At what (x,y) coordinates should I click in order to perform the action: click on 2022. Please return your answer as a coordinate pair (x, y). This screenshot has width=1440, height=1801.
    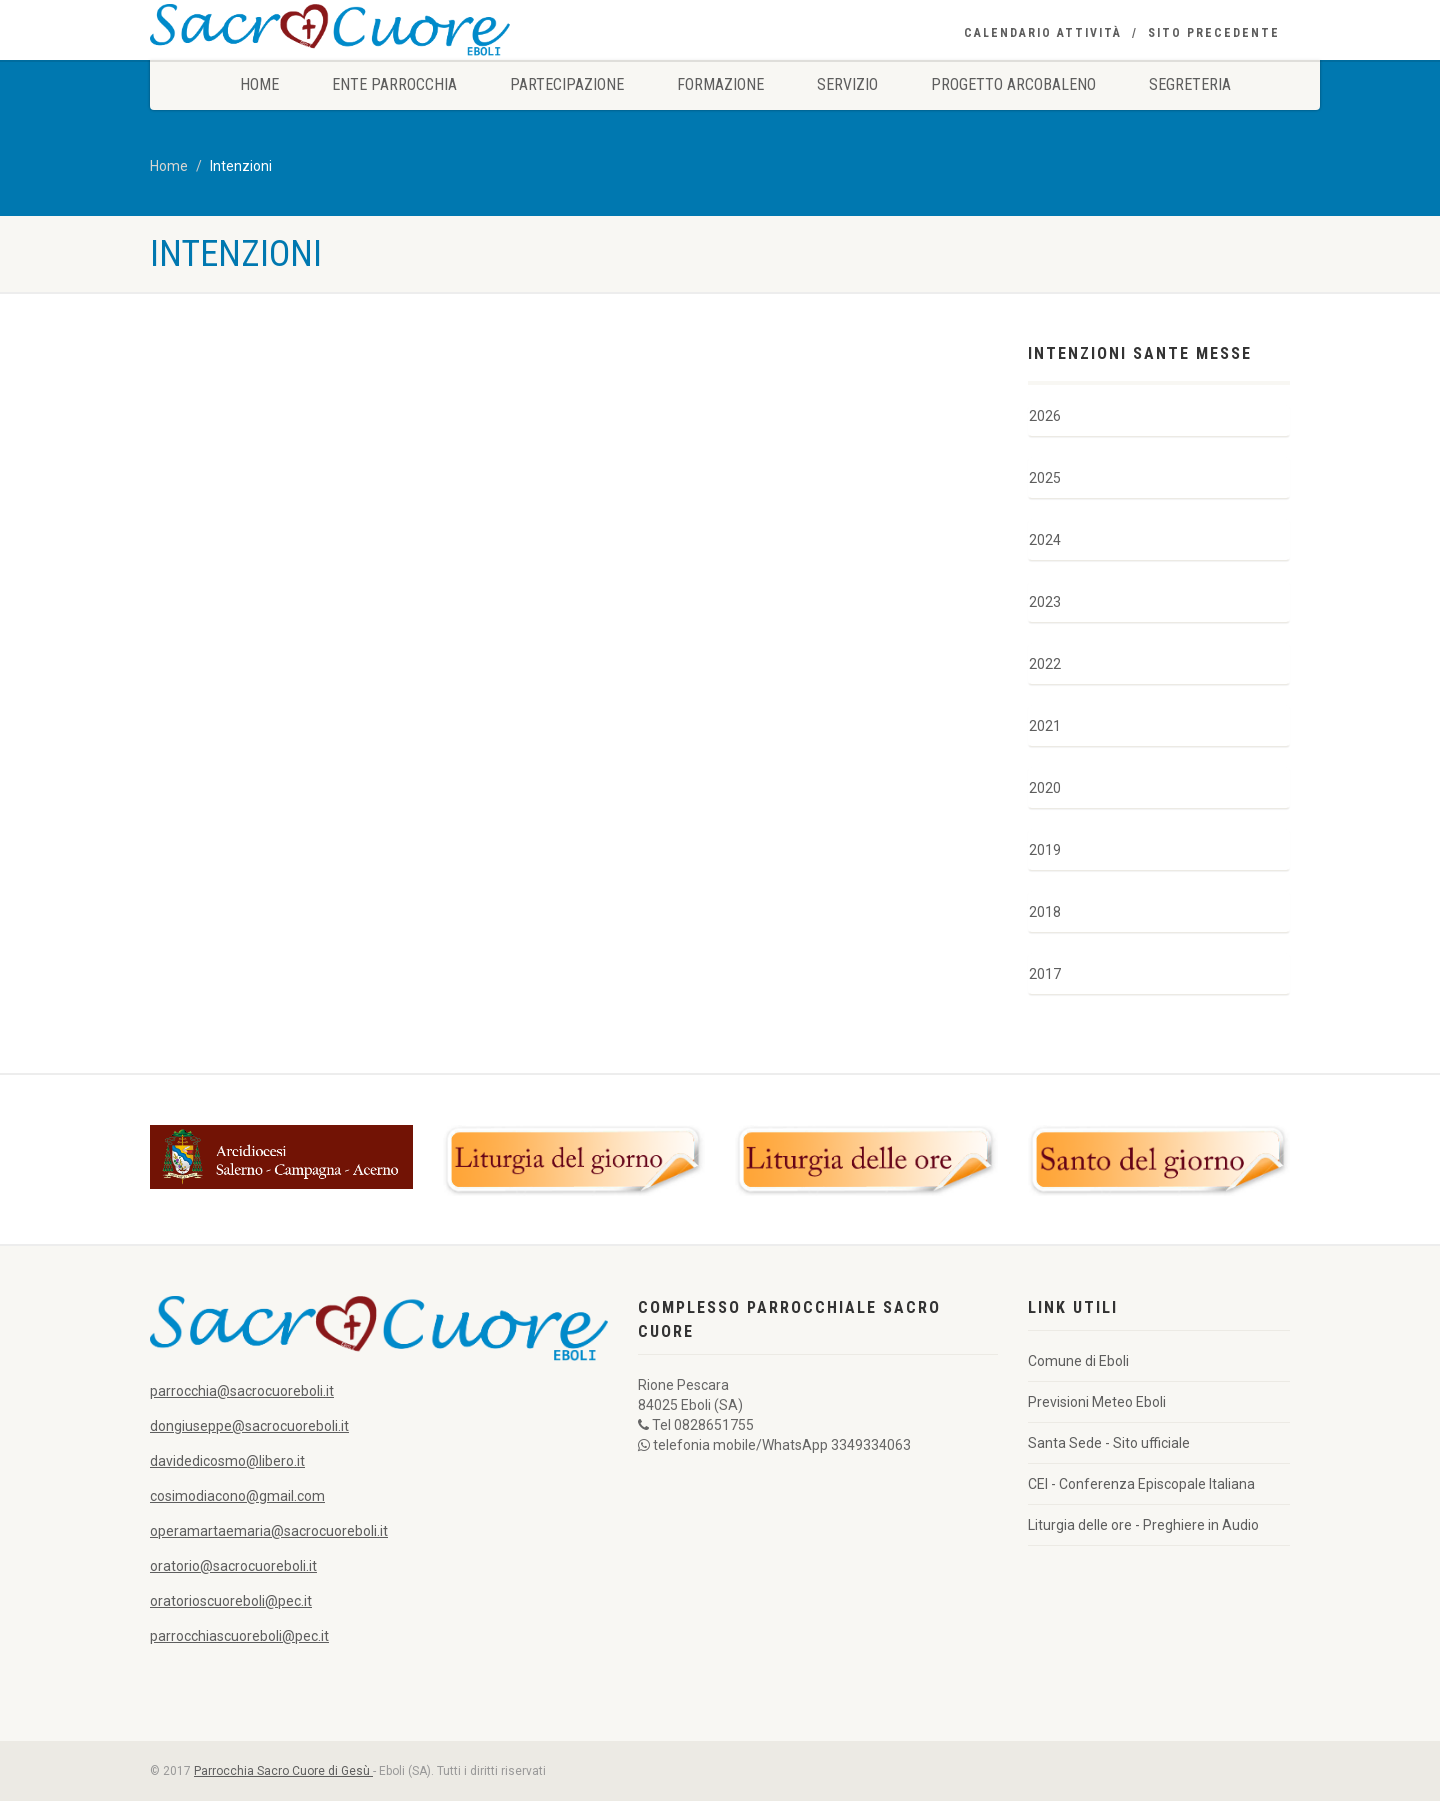
    Looking at the image, I should click on (1045, 664).